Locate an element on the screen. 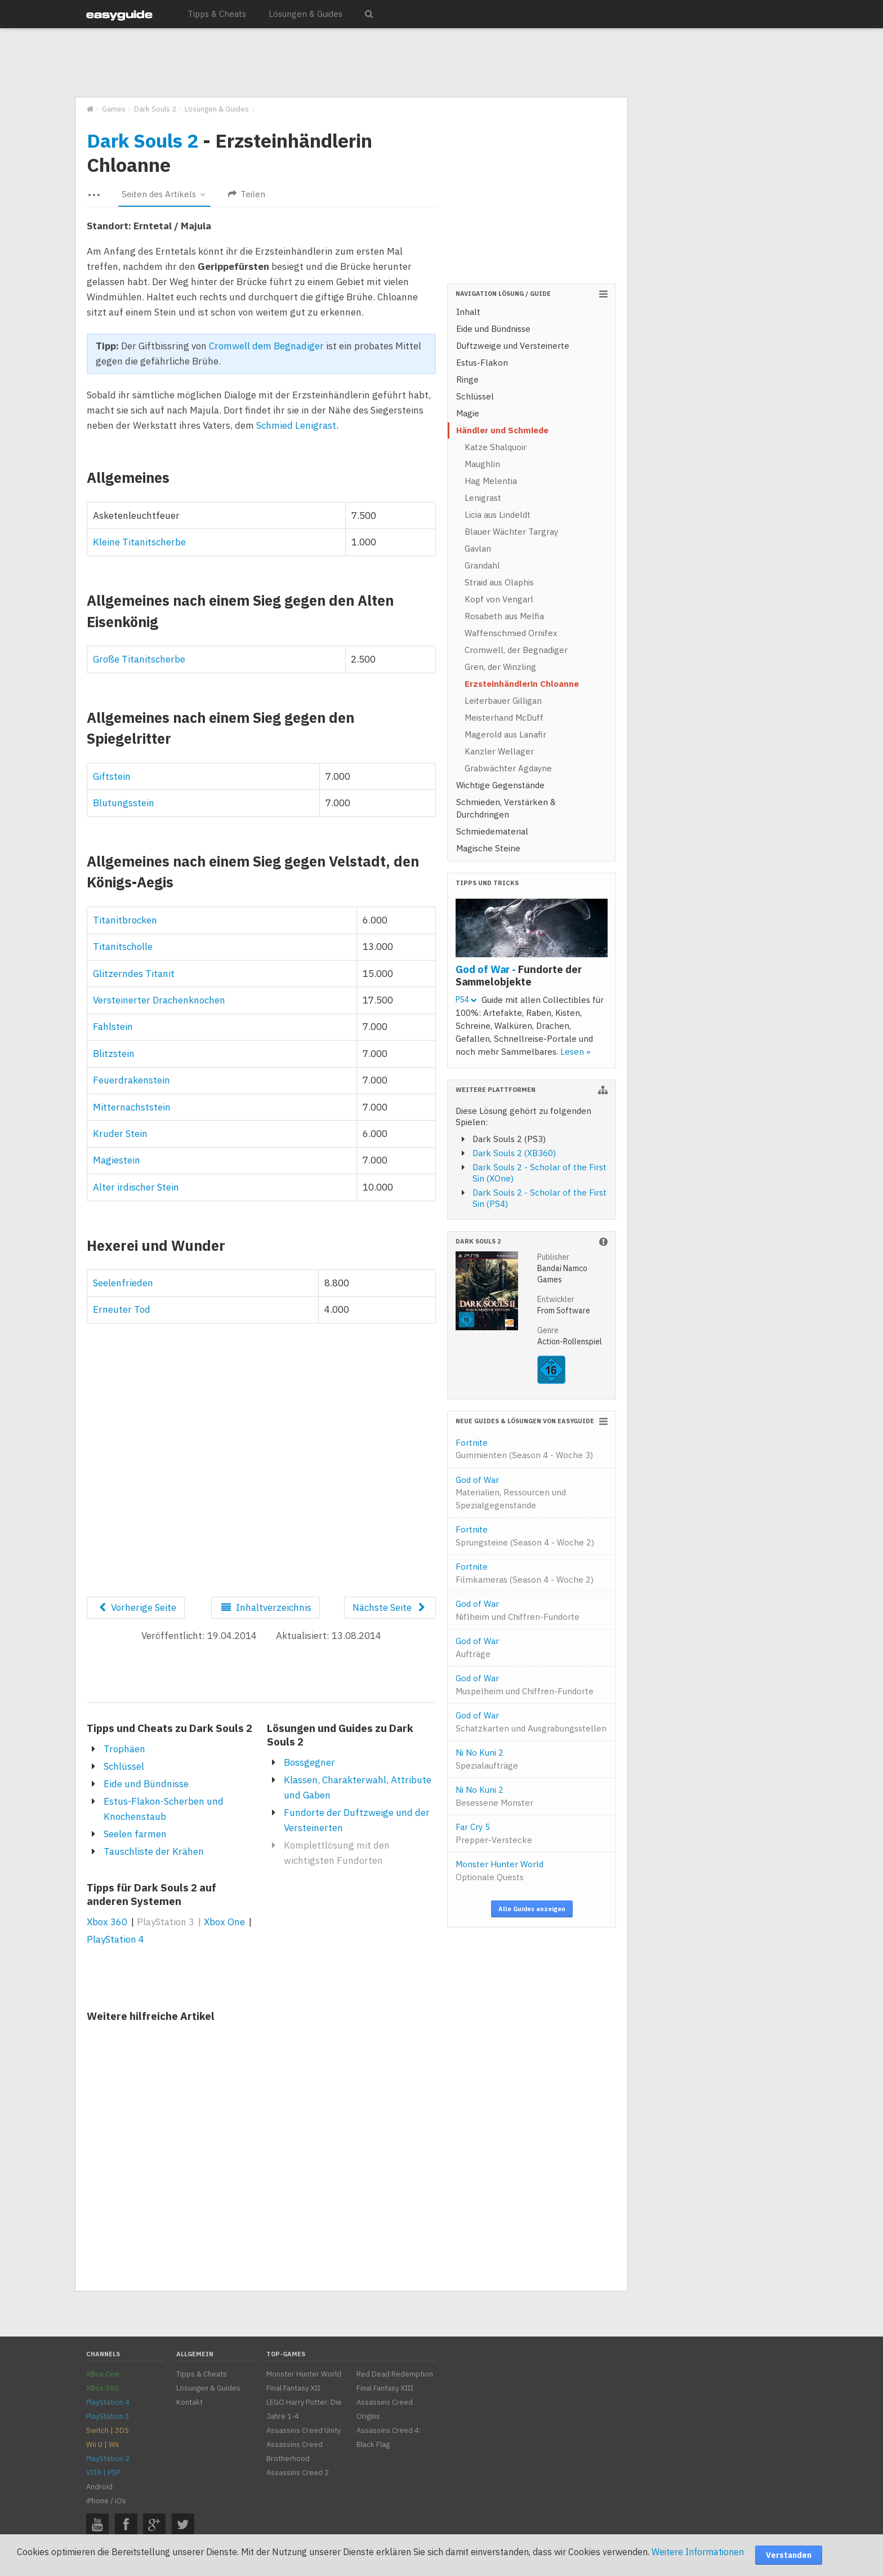 This screenshot has height=2576, width=883. Rosabeth aus Melfia is located at coordinates (504, 616).